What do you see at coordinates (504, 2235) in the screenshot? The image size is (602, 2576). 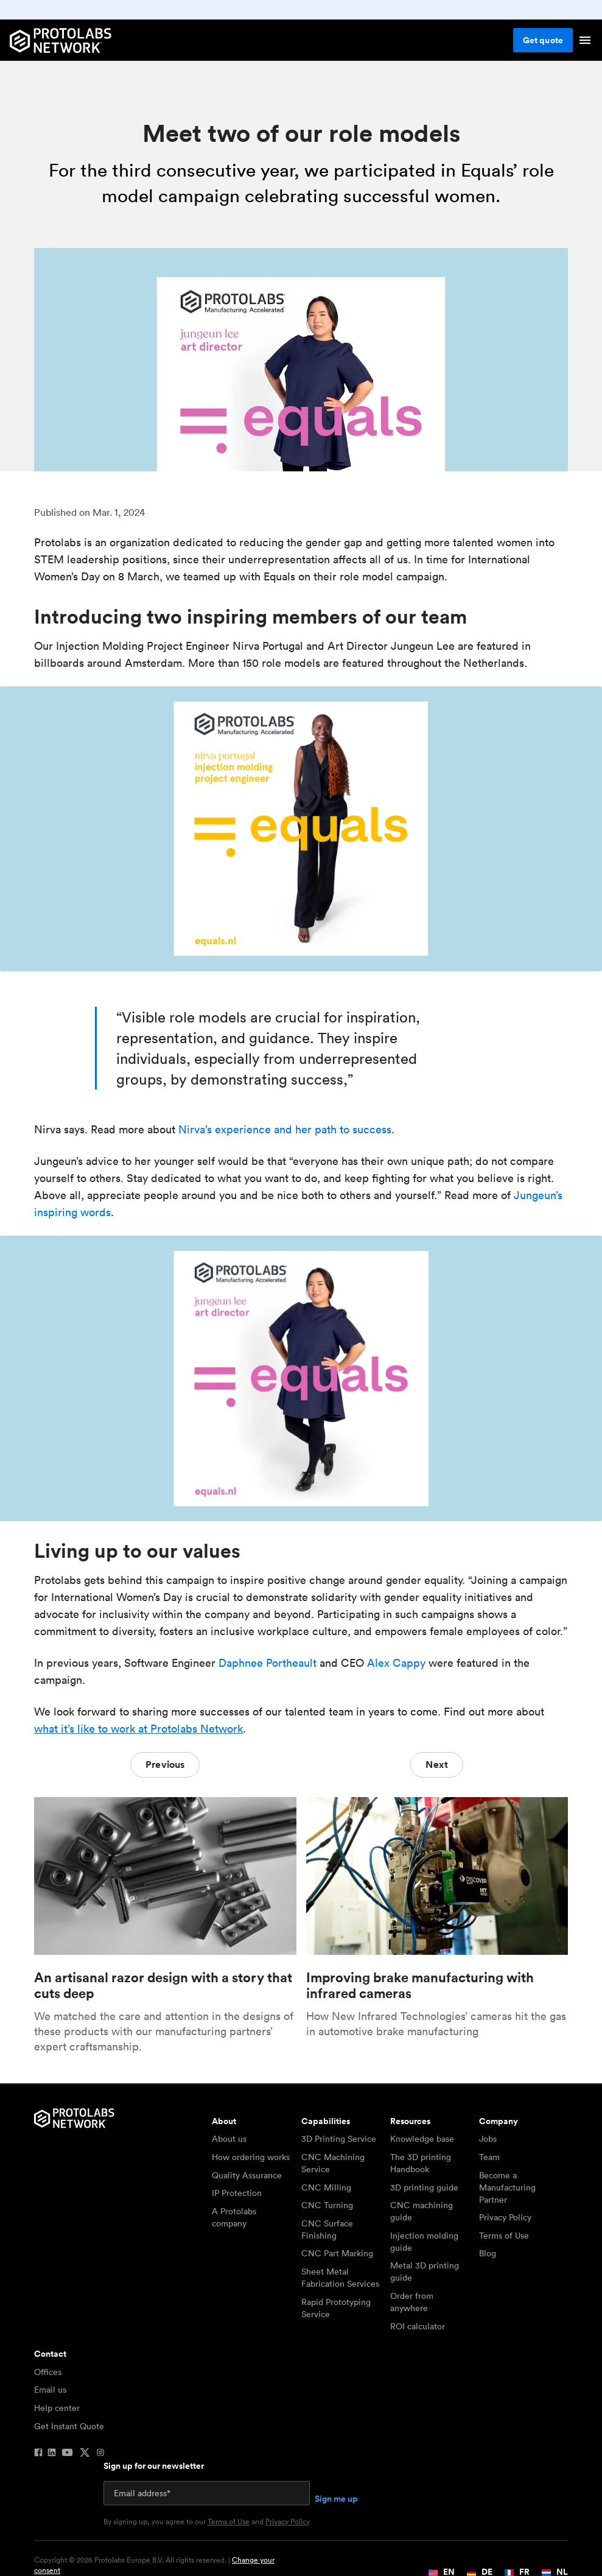 I see `Terms of Use` at bounding box center [504, 2235].